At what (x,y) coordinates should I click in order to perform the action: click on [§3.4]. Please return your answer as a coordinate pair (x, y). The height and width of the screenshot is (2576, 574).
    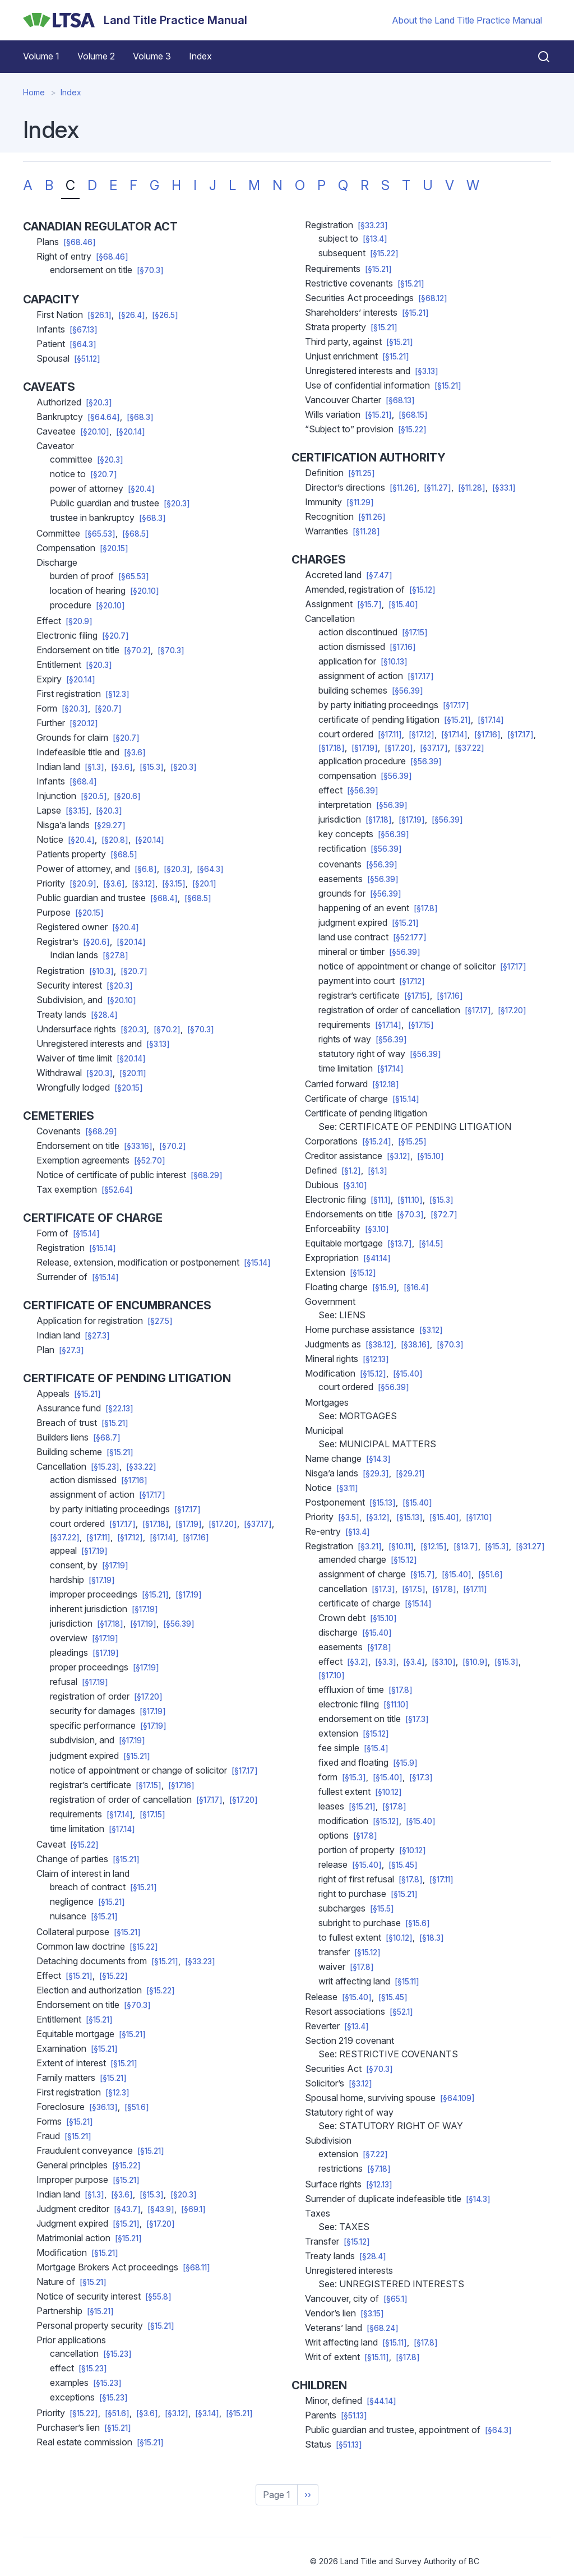
    Looking at the image, I should click on (414, 1662).